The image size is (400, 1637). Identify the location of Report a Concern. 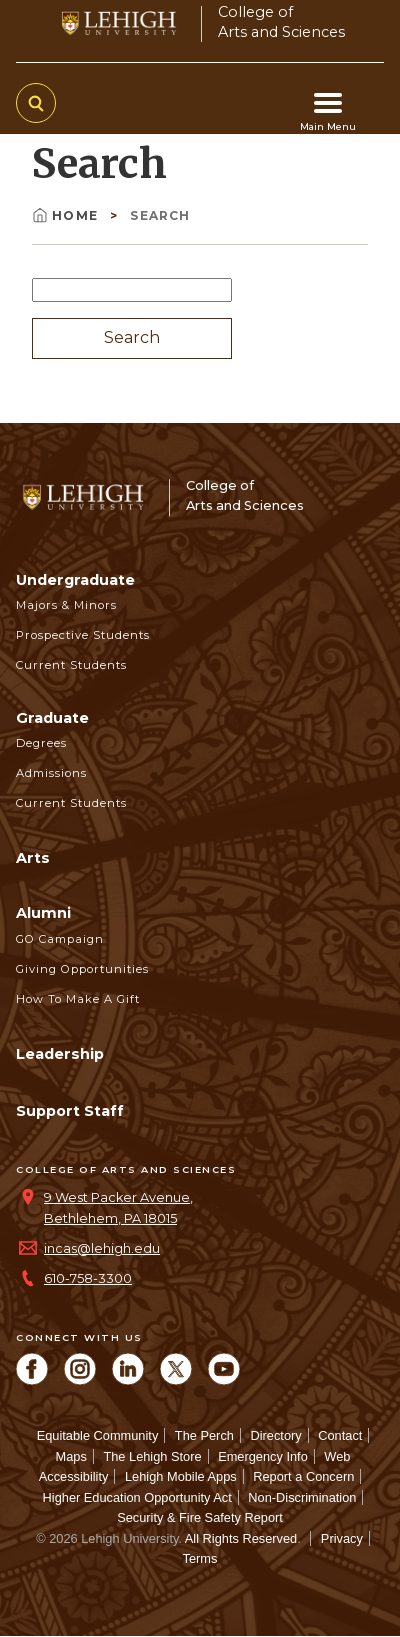
(303, 1476).